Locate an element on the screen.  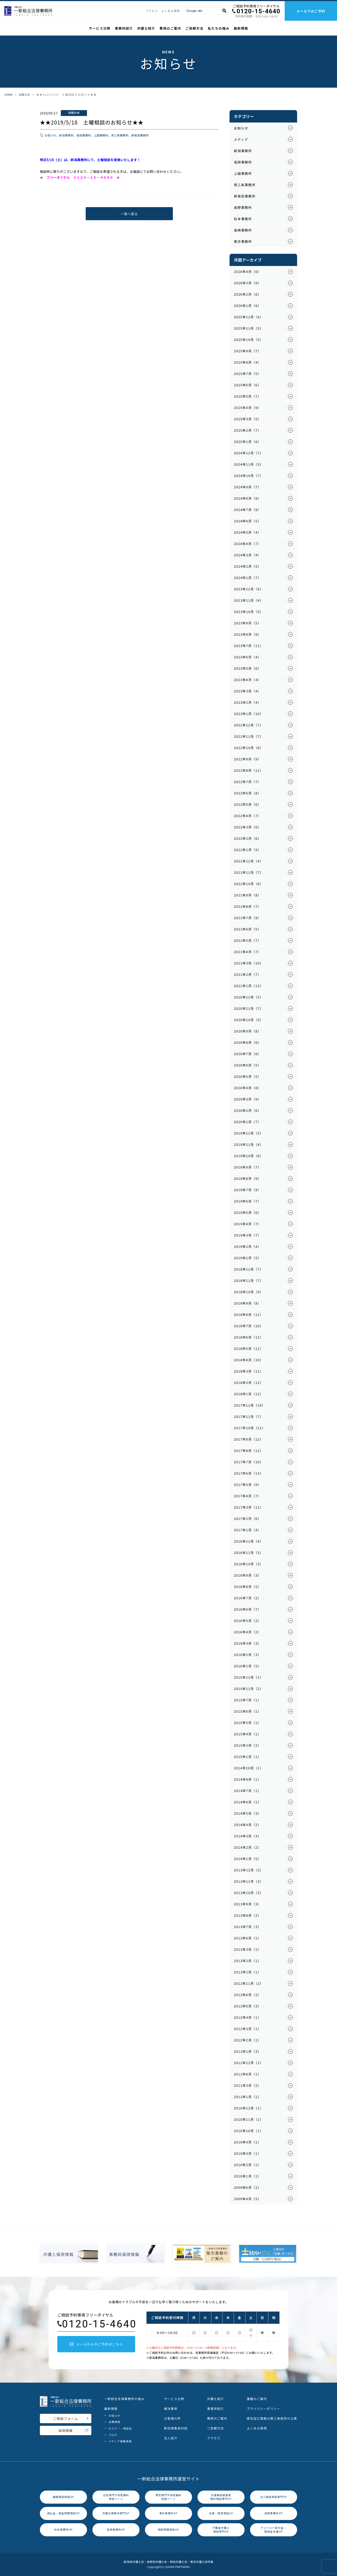
松本事務所HP is located at coordinates (63, 2529).